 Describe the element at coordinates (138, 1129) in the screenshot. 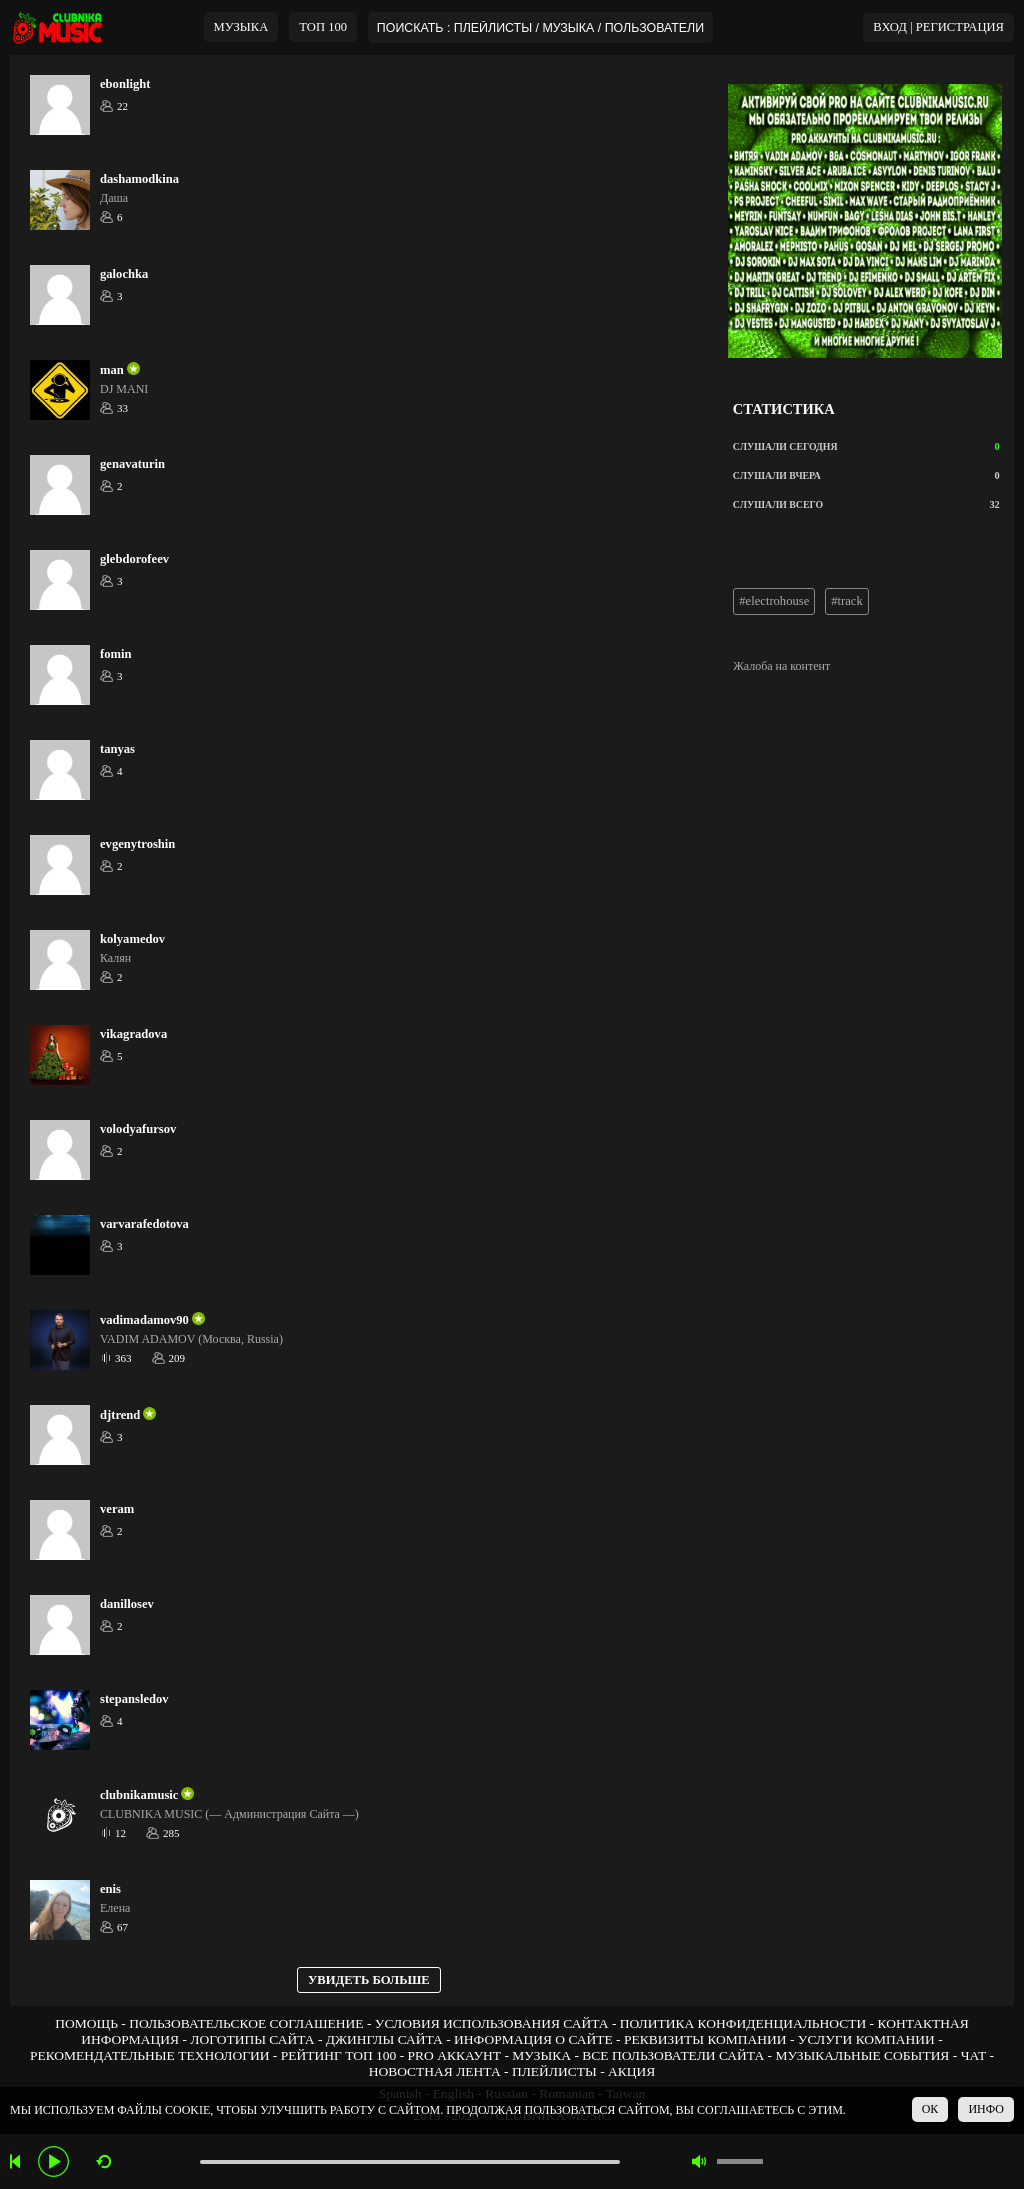

I see `volodyafursov` at that location.